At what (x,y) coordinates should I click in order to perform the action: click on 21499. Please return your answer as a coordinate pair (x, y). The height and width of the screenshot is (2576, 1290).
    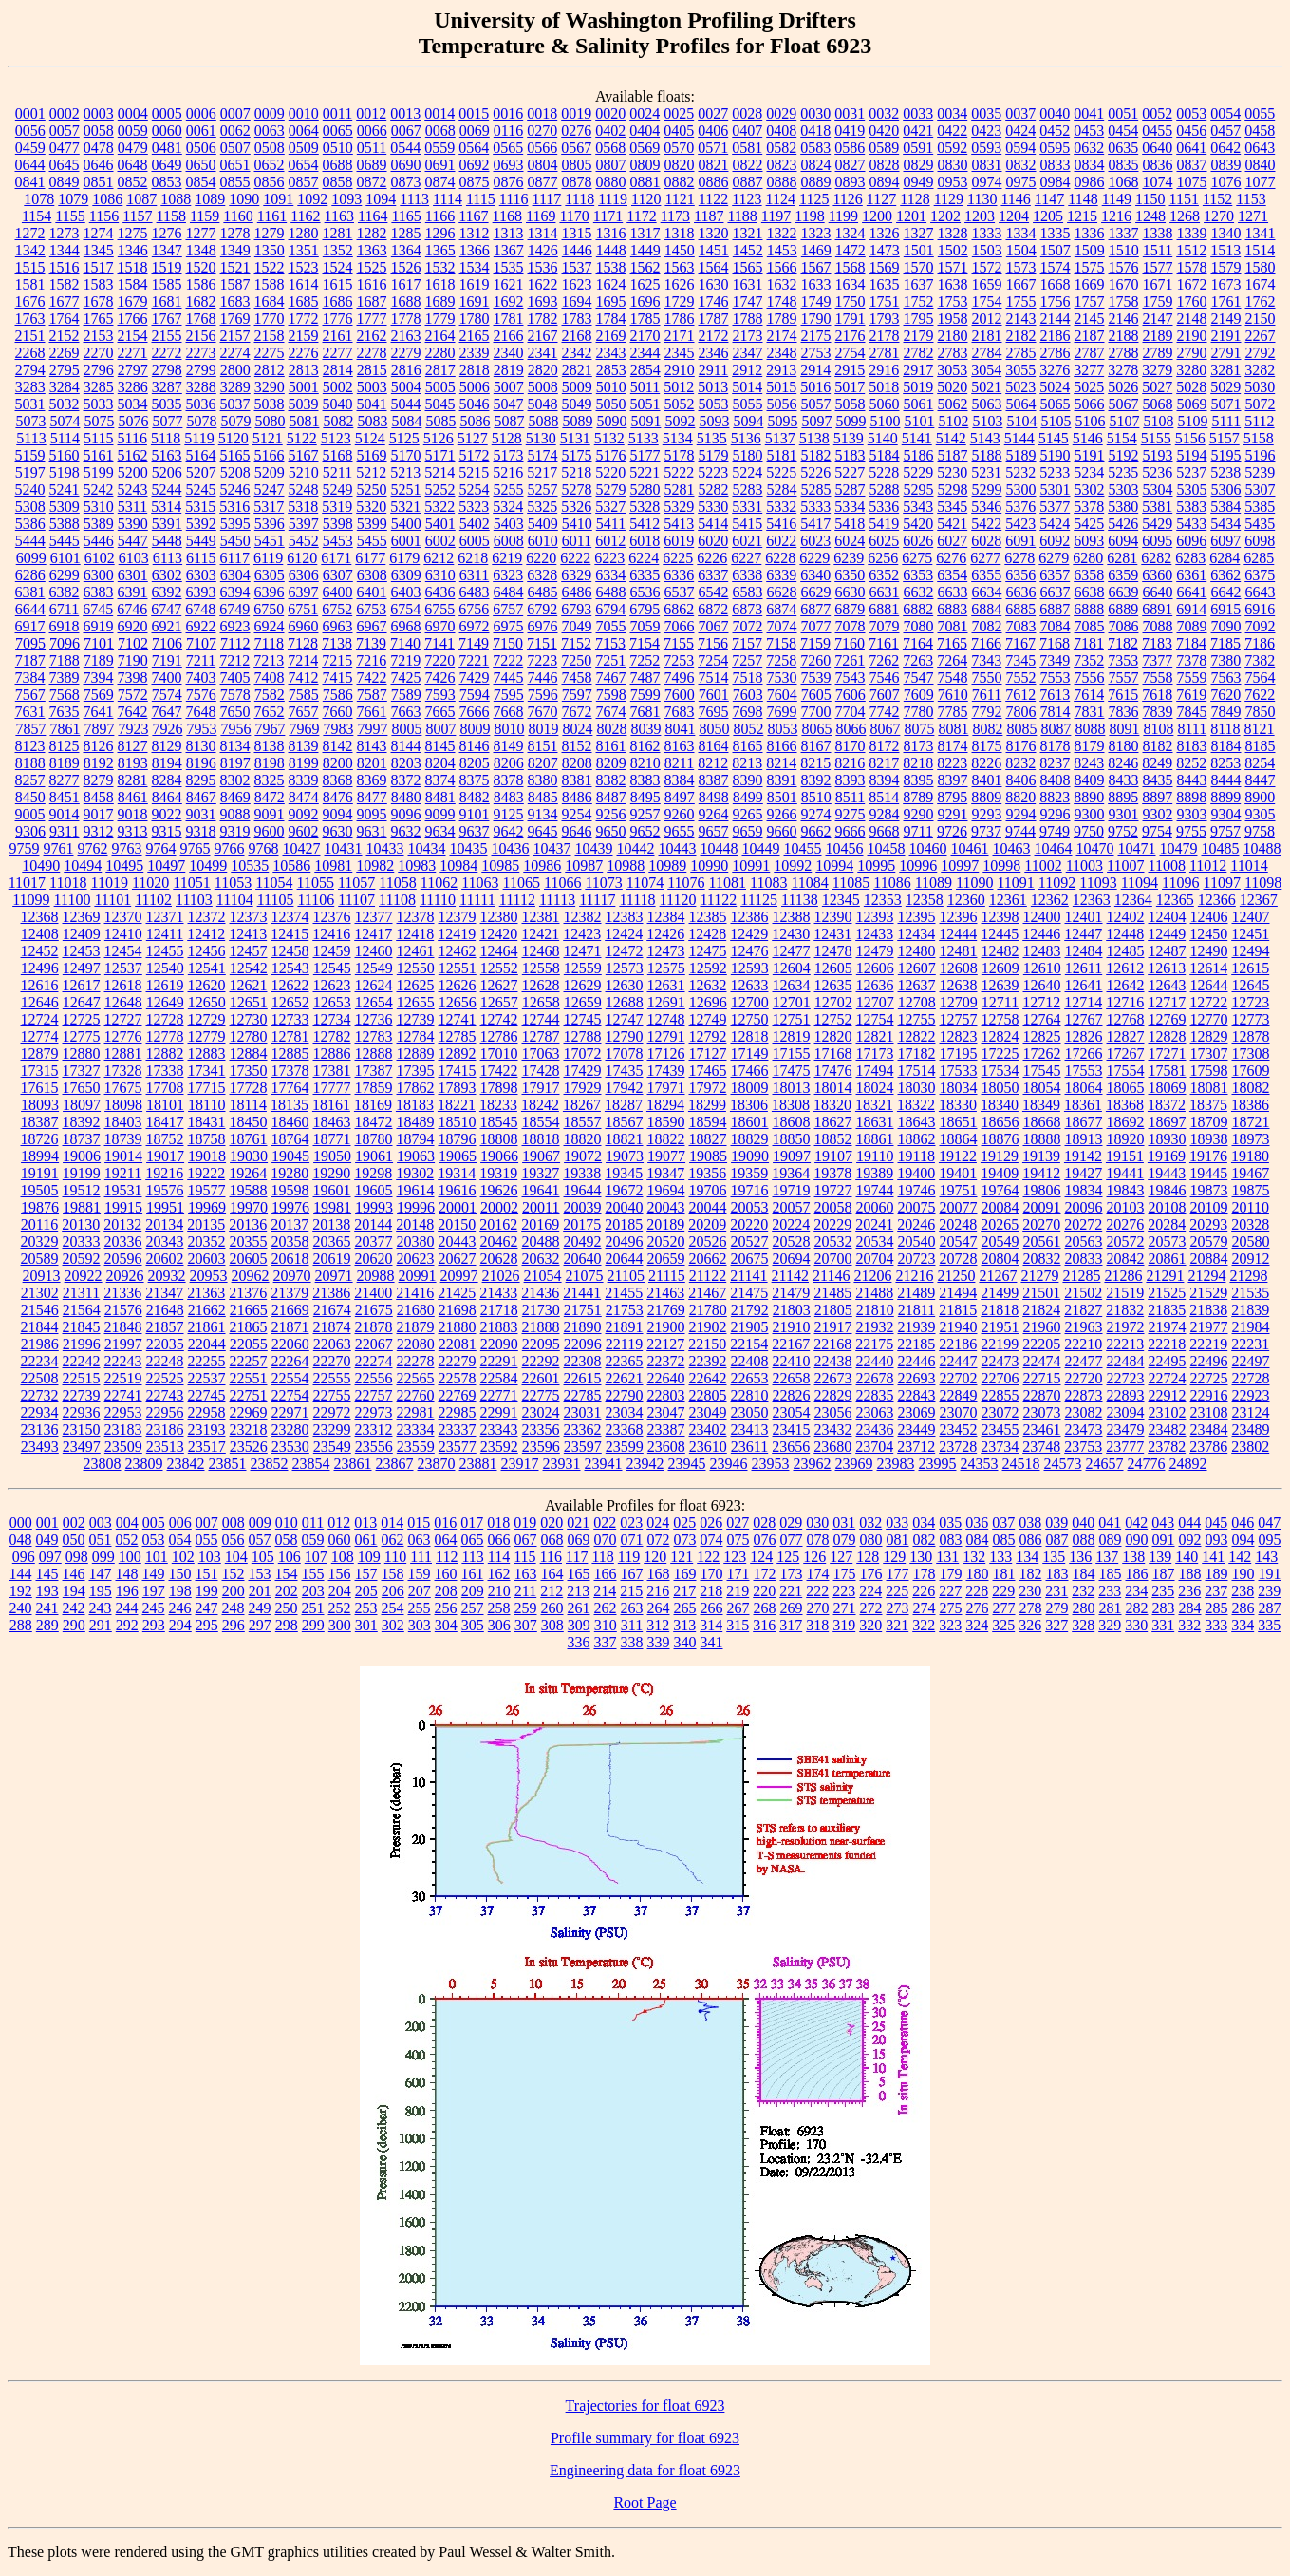
    Looking at the image, I should click on (1000, 1293).